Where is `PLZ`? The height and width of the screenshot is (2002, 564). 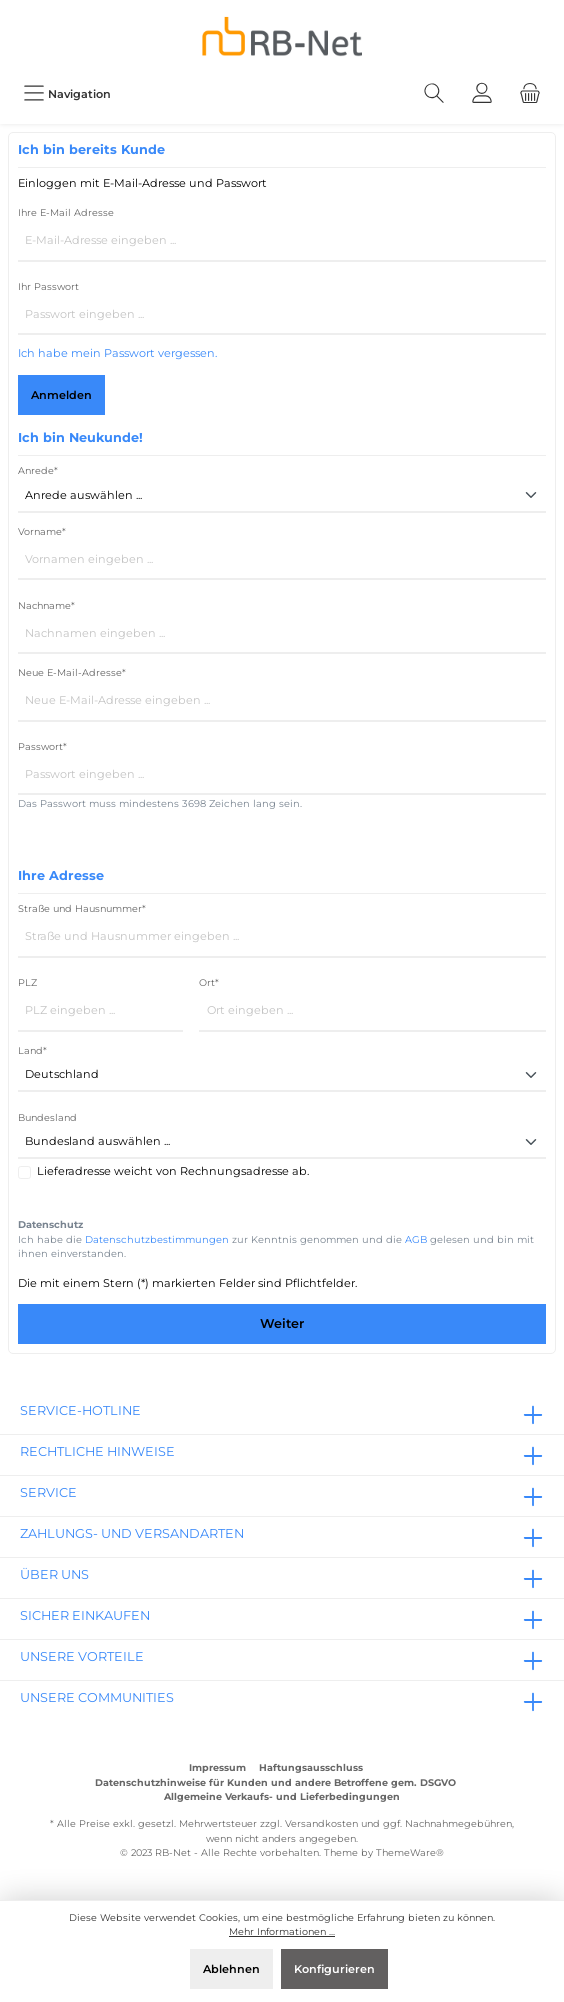
PLZ is located at coordinates (27, 982).